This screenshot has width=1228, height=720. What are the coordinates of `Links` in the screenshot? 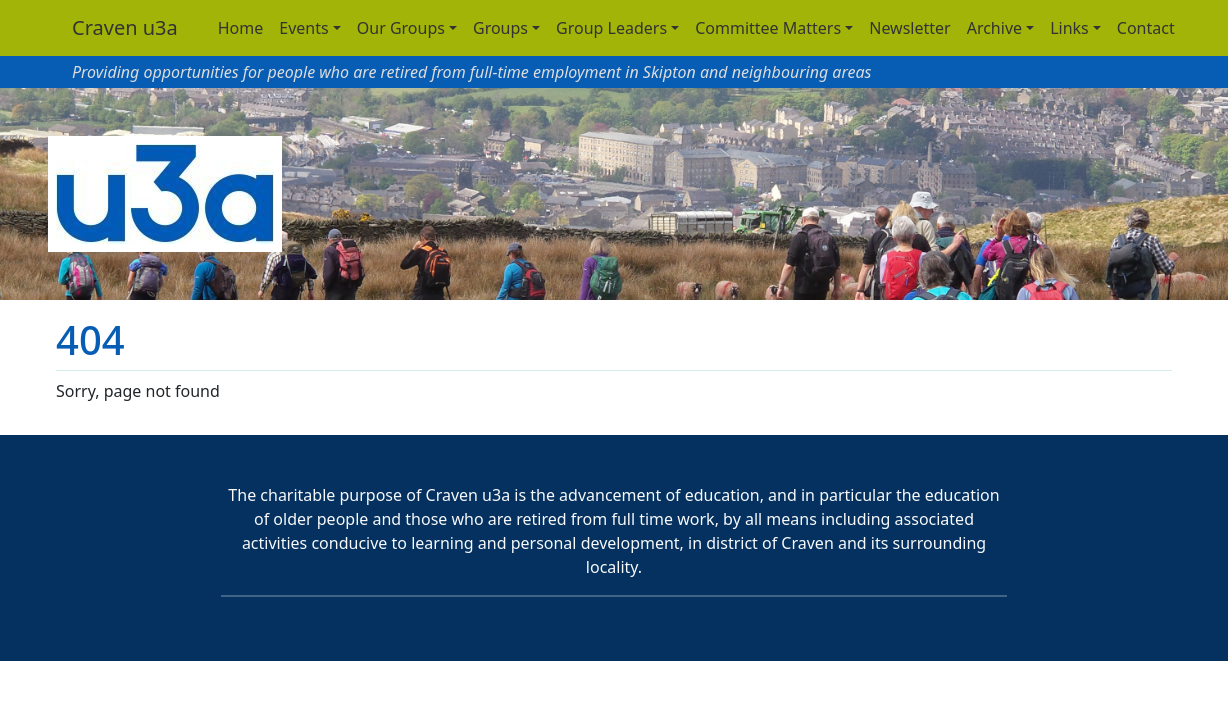 It's located at (1069, 28).